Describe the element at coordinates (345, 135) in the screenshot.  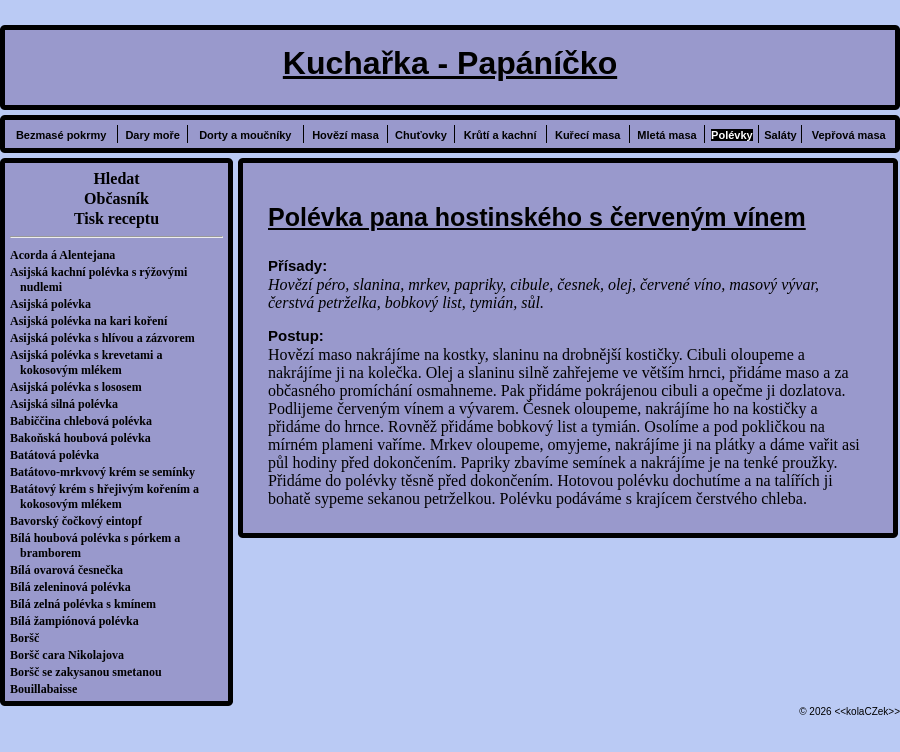
I see `Hovězí masa` at that location.